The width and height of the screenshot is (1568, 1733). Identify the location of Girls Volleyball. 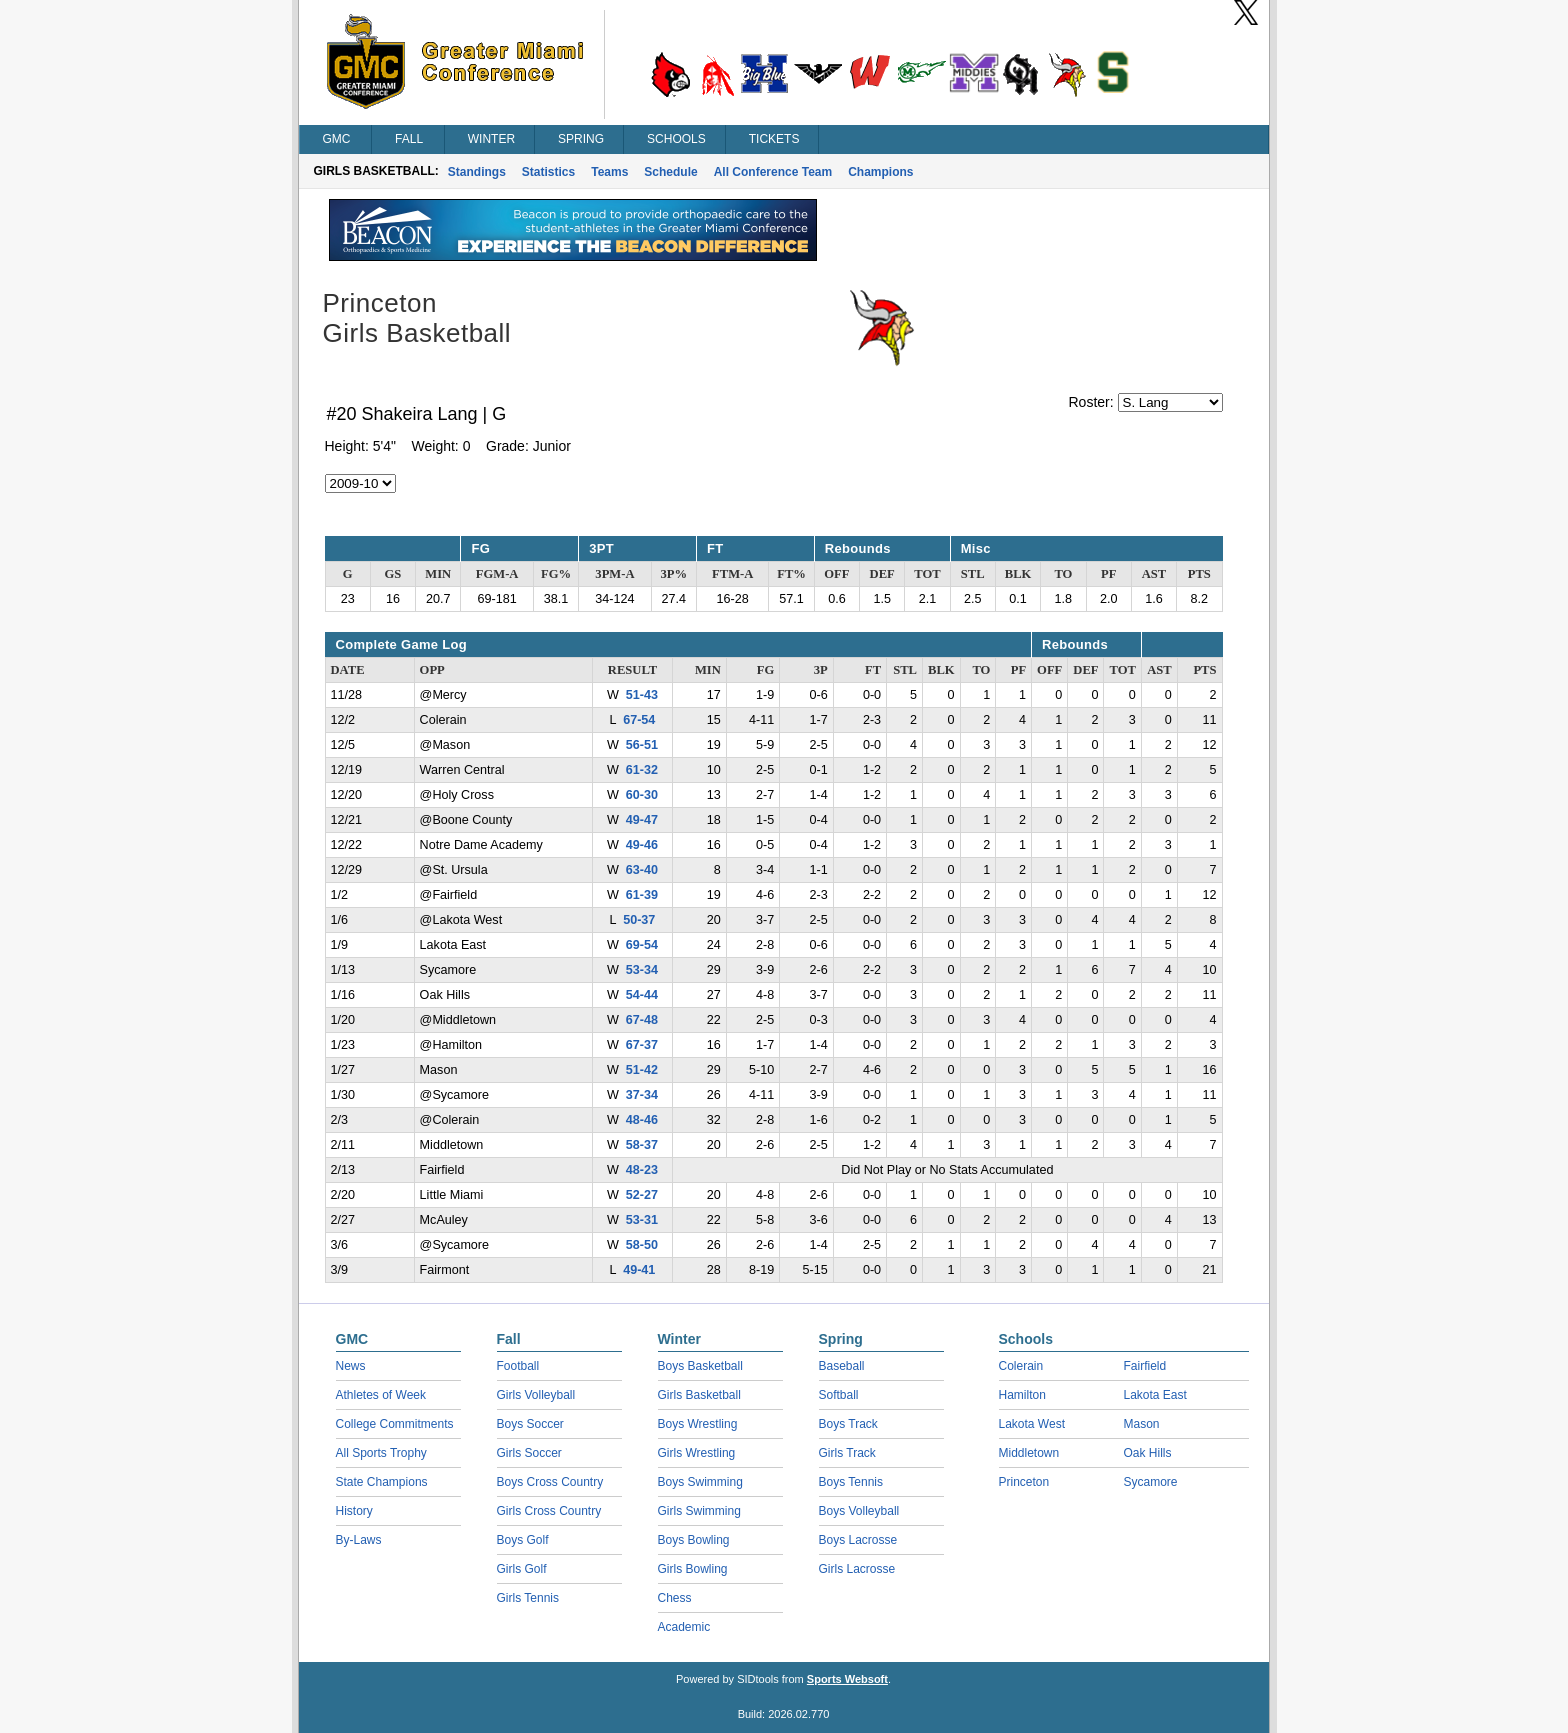
(536, 1395).